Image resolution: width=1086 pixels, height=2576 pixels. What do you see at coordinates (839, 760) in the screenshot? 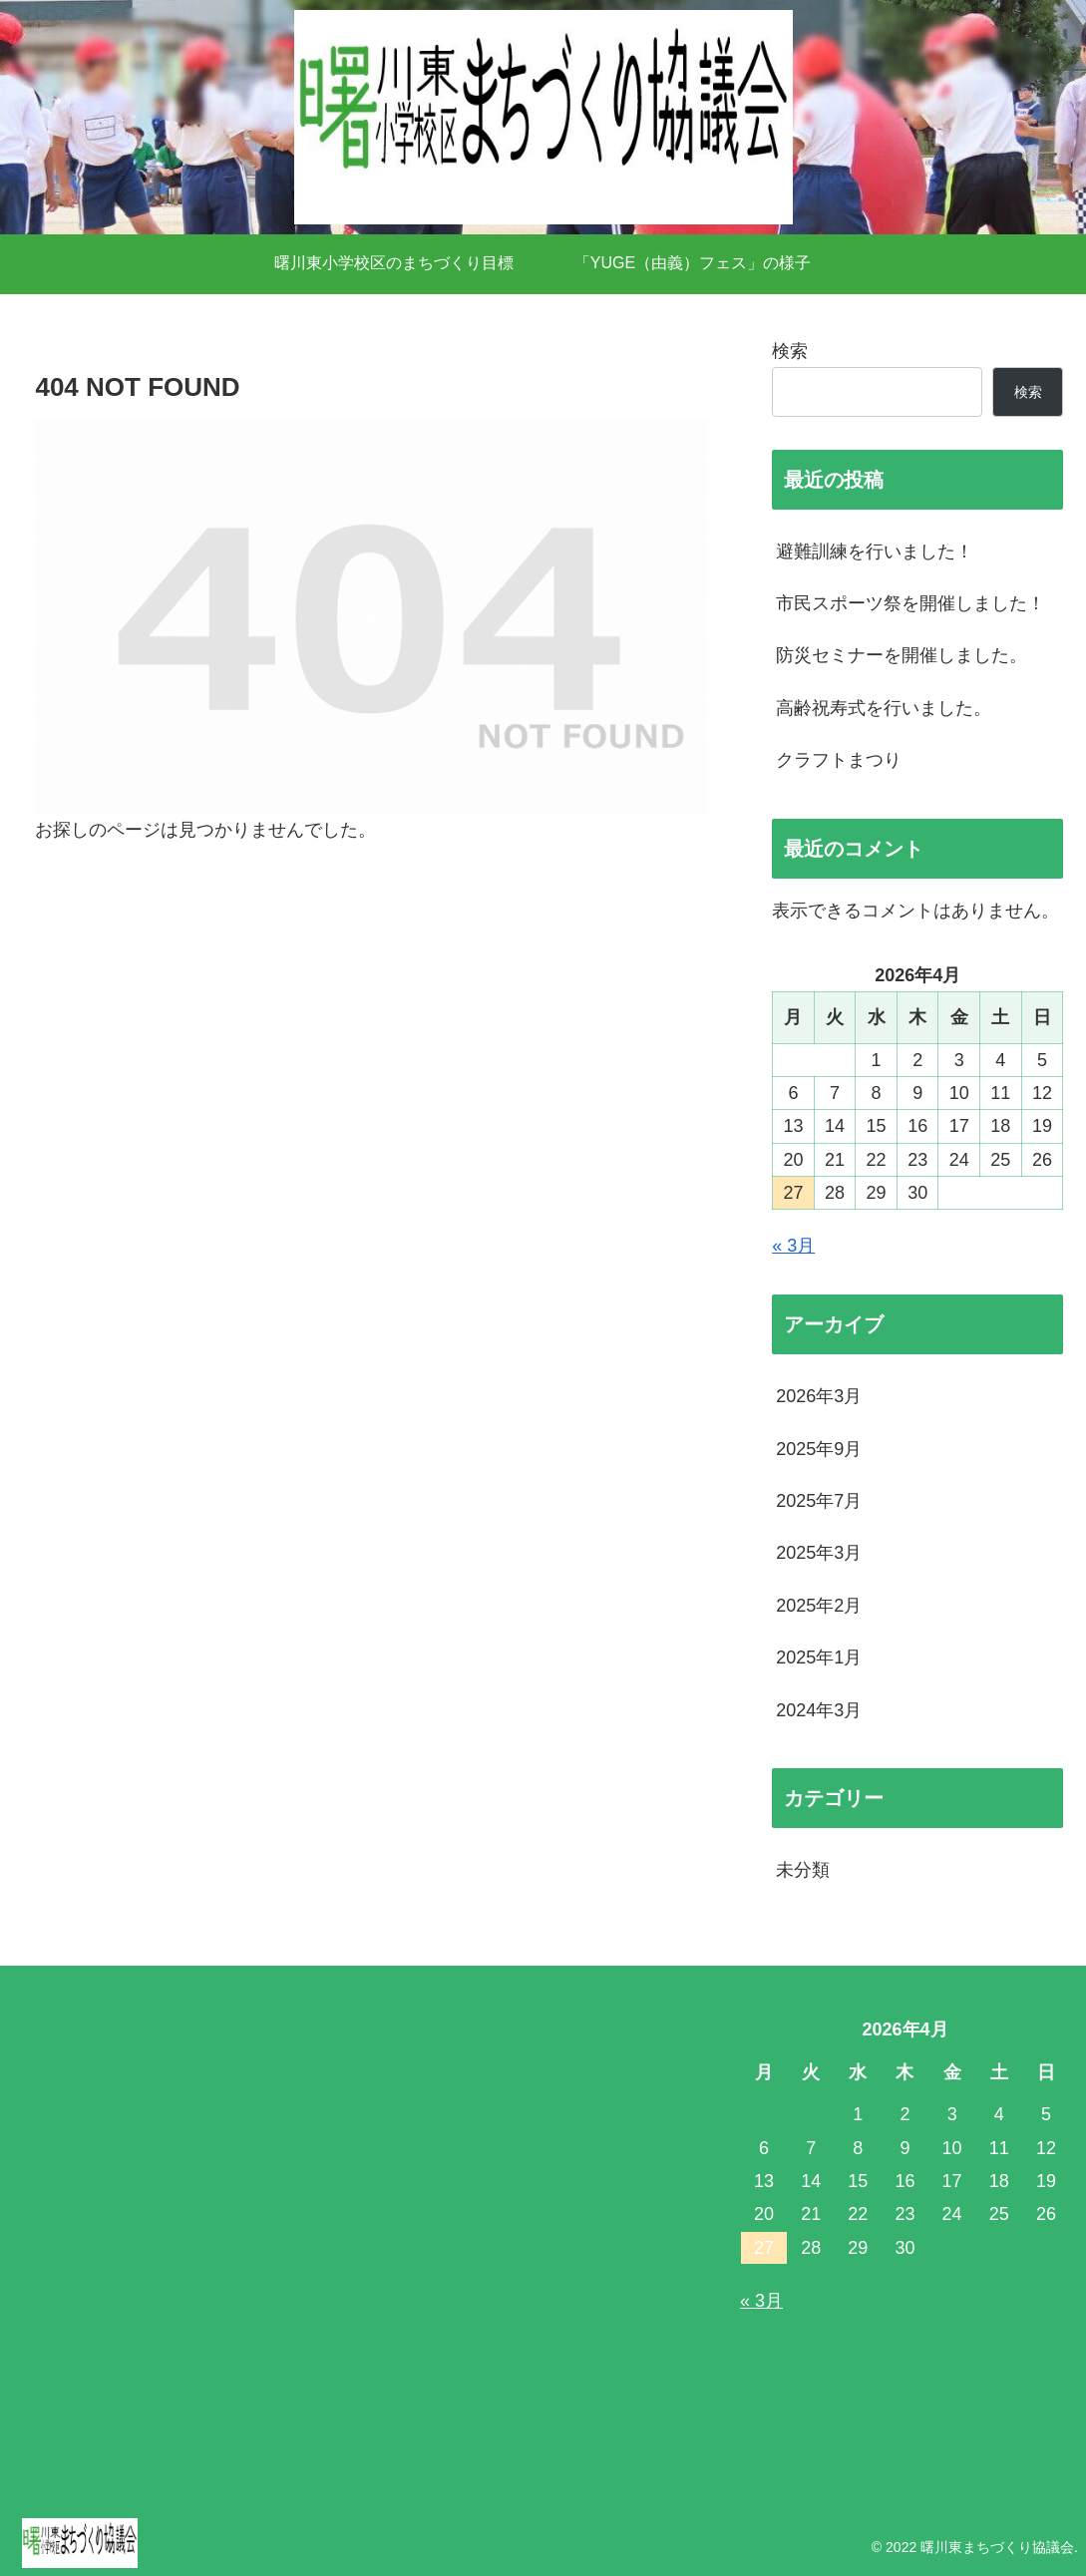
I see `クラフトまつり` at bounding box center [839, 760].